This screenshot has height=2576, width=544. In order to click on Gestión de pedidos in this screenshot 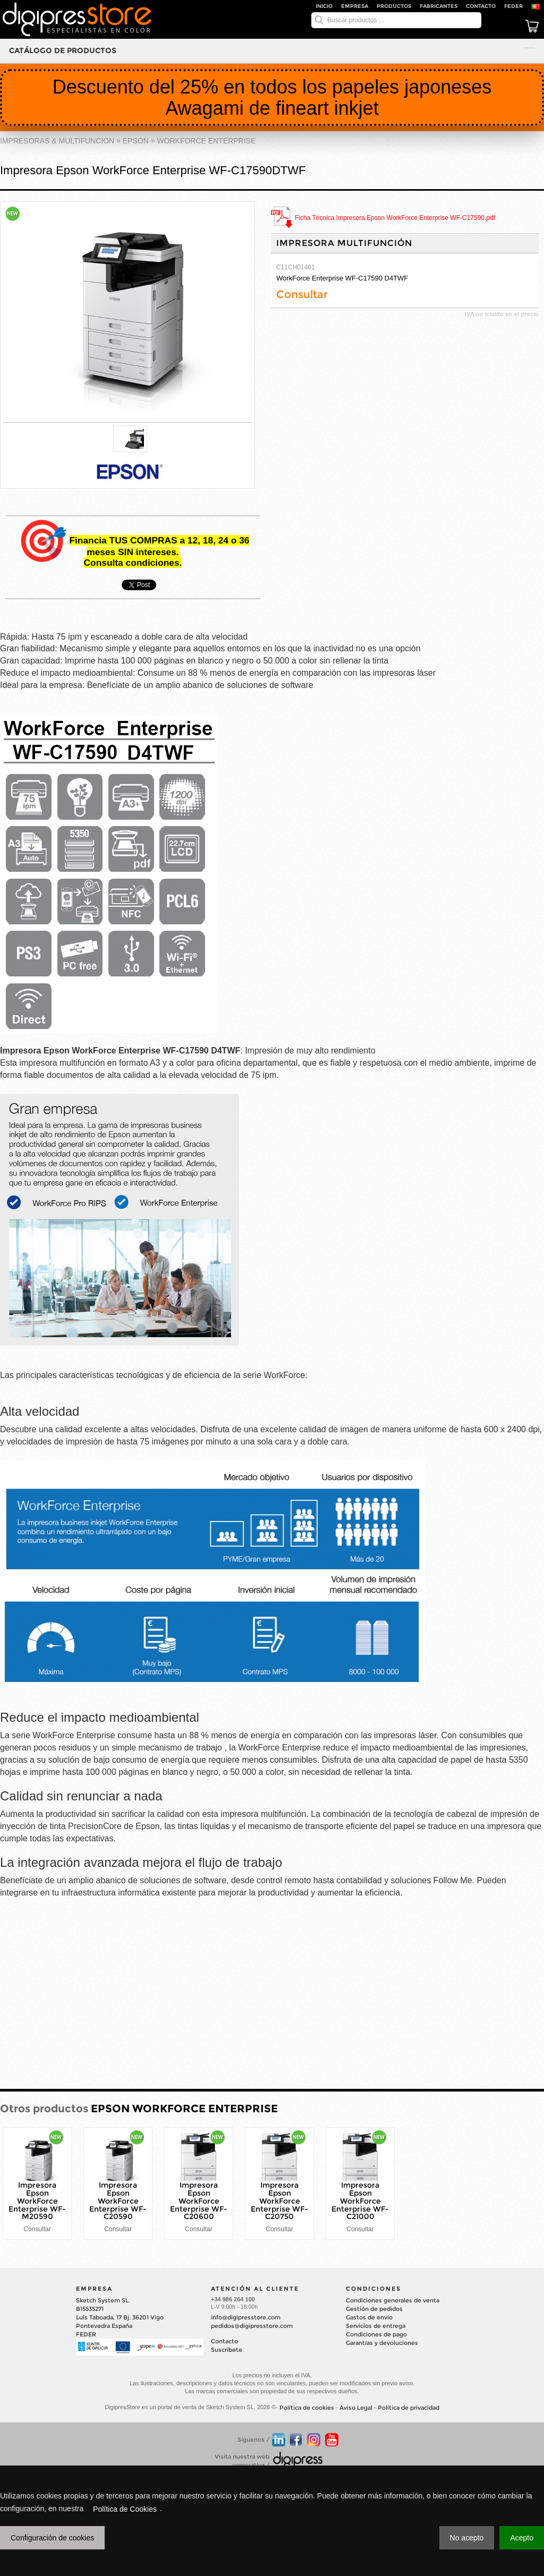, I will do `click(374, 2309)`.